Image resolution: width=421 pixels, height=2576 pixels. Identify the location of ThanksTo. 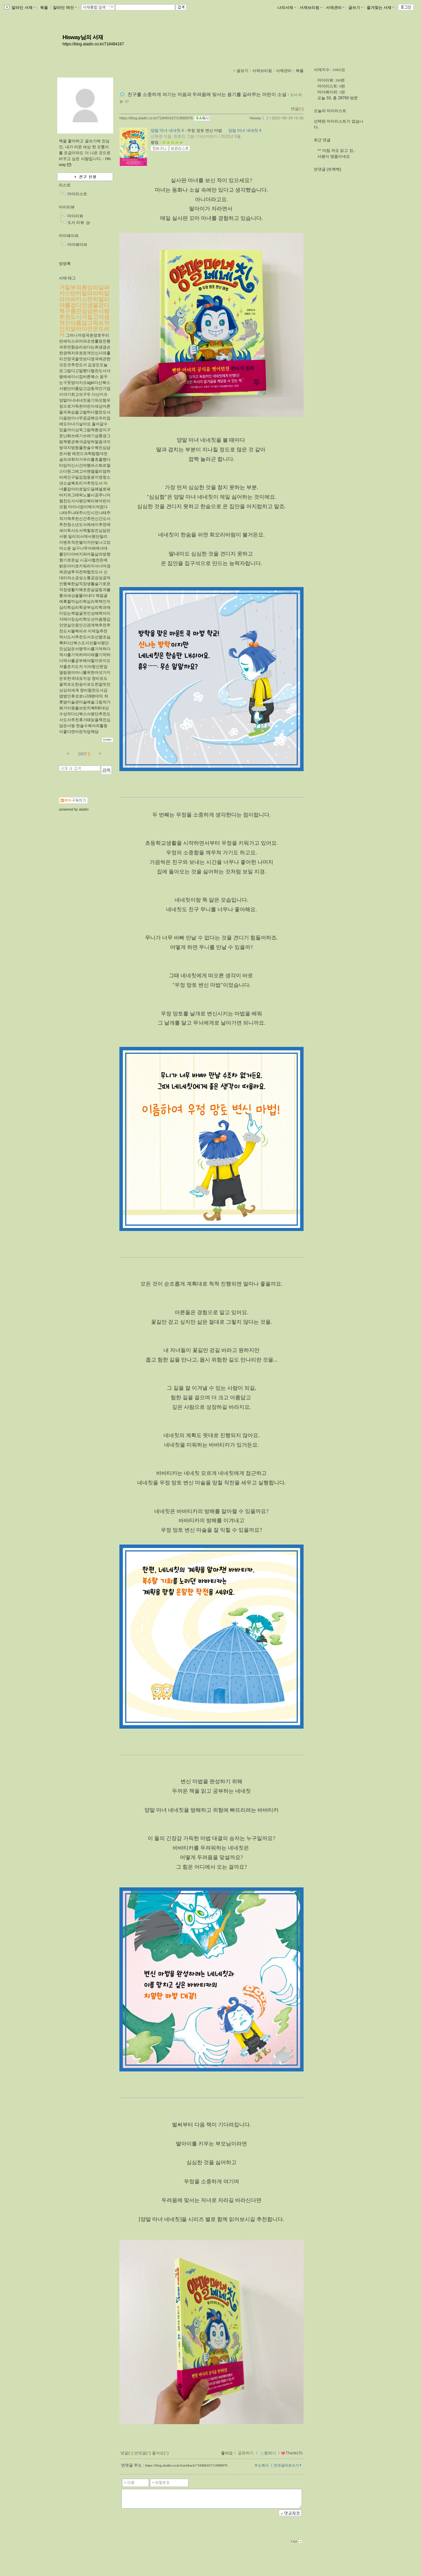
(292, 2453).